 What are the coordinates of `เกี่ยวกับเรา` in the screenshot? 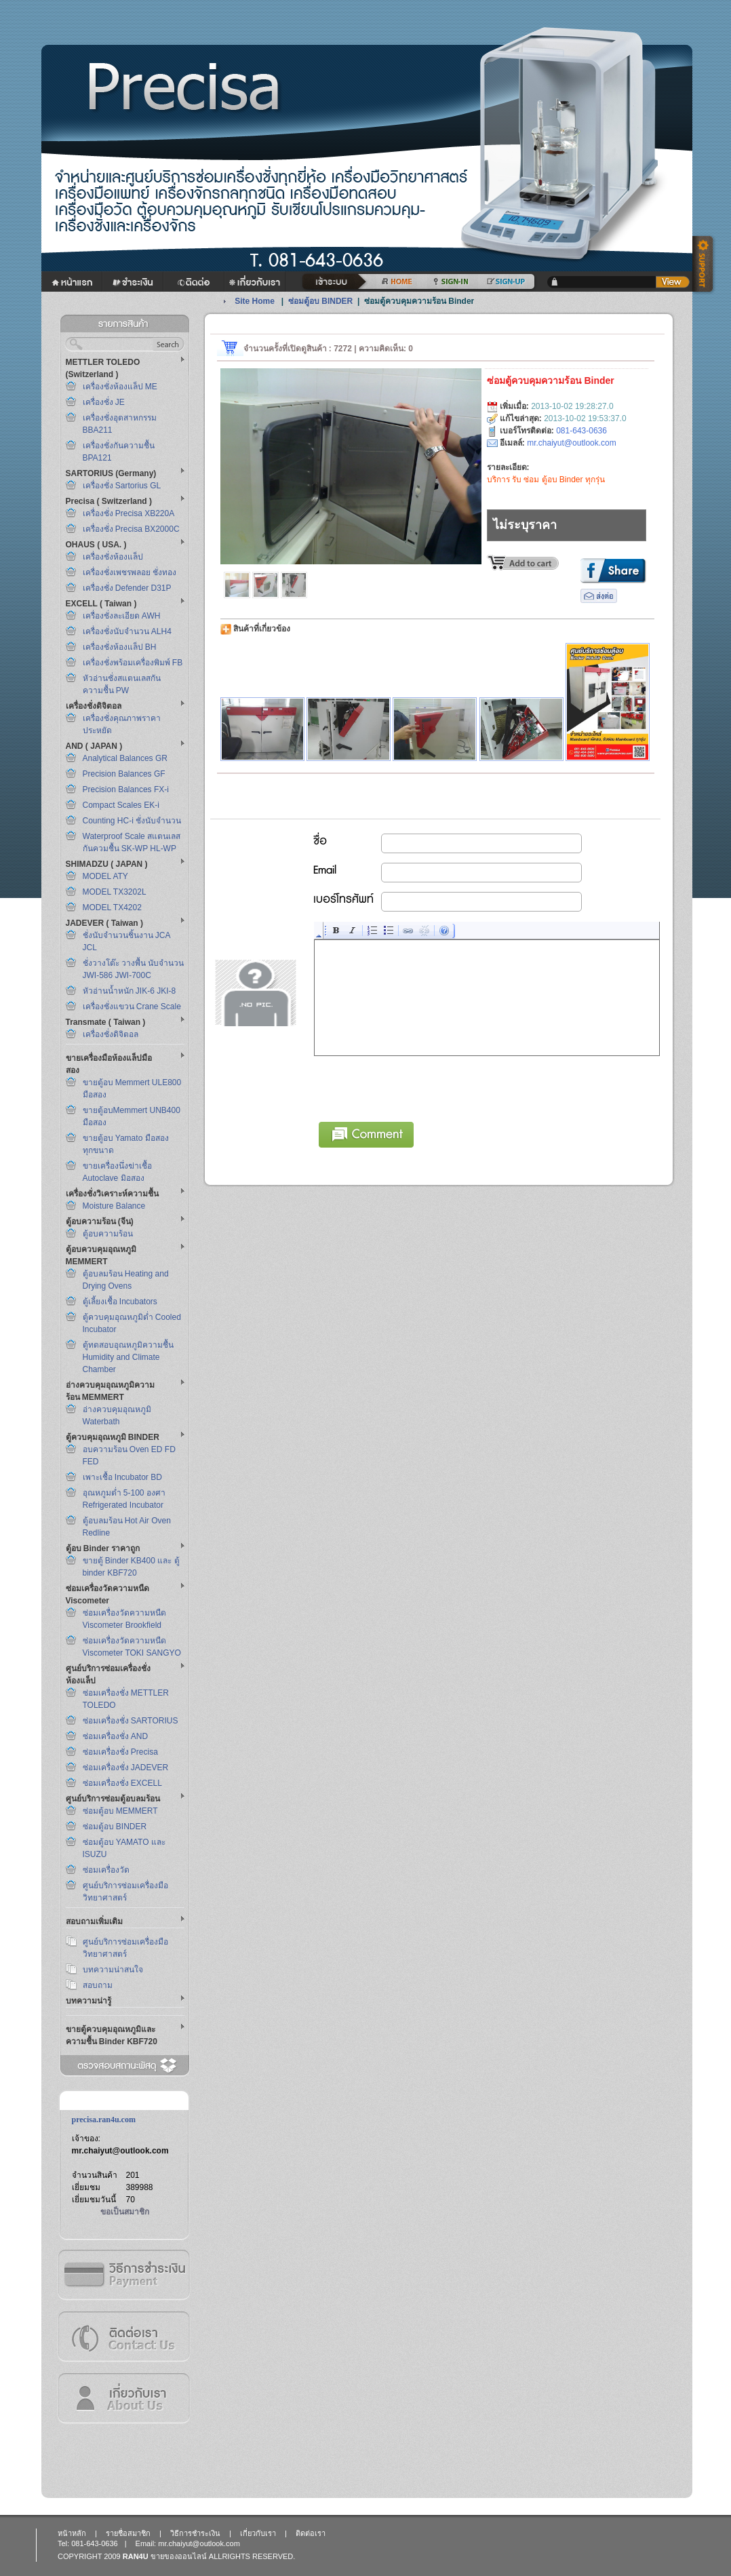 It's located at (123, 2397).